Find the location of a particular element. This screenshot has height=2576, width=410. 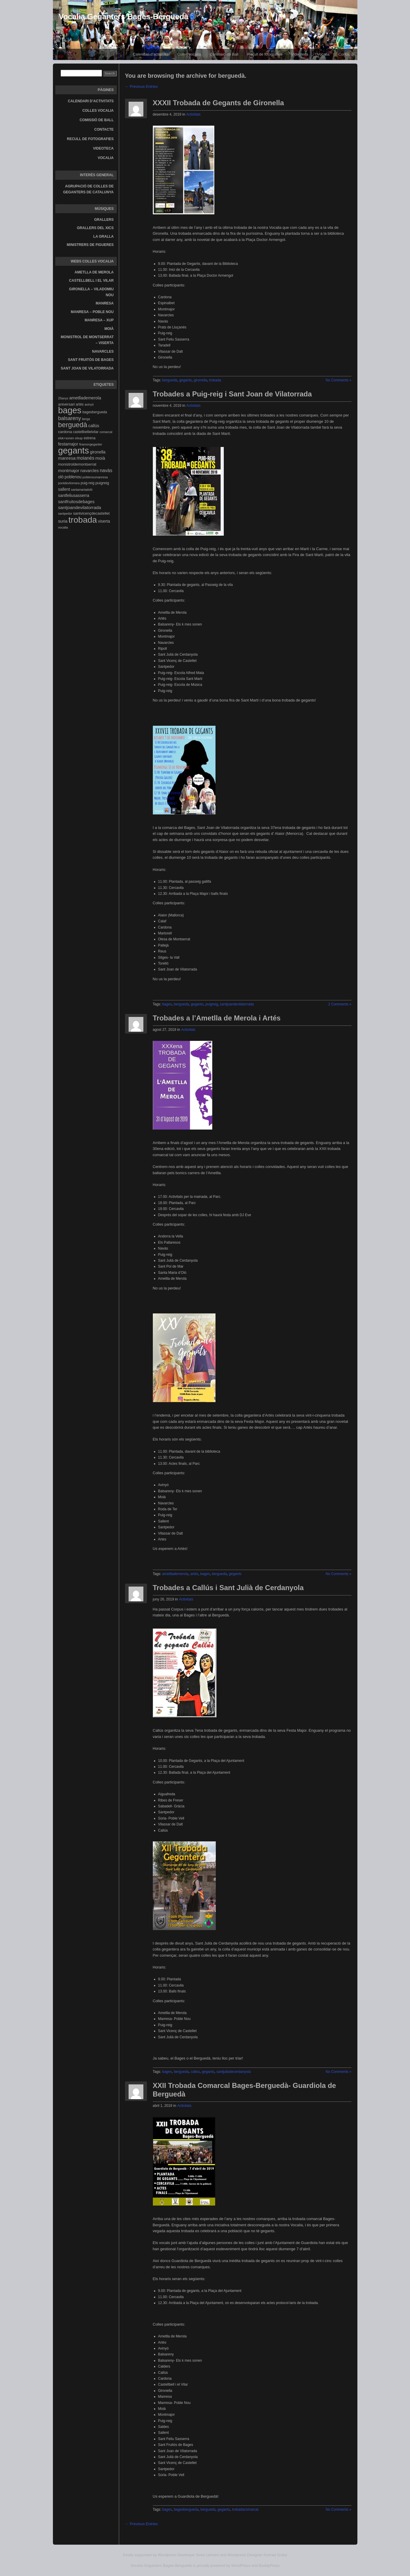

Sant Fruitós de Bages is located at coordinates (91, 360).